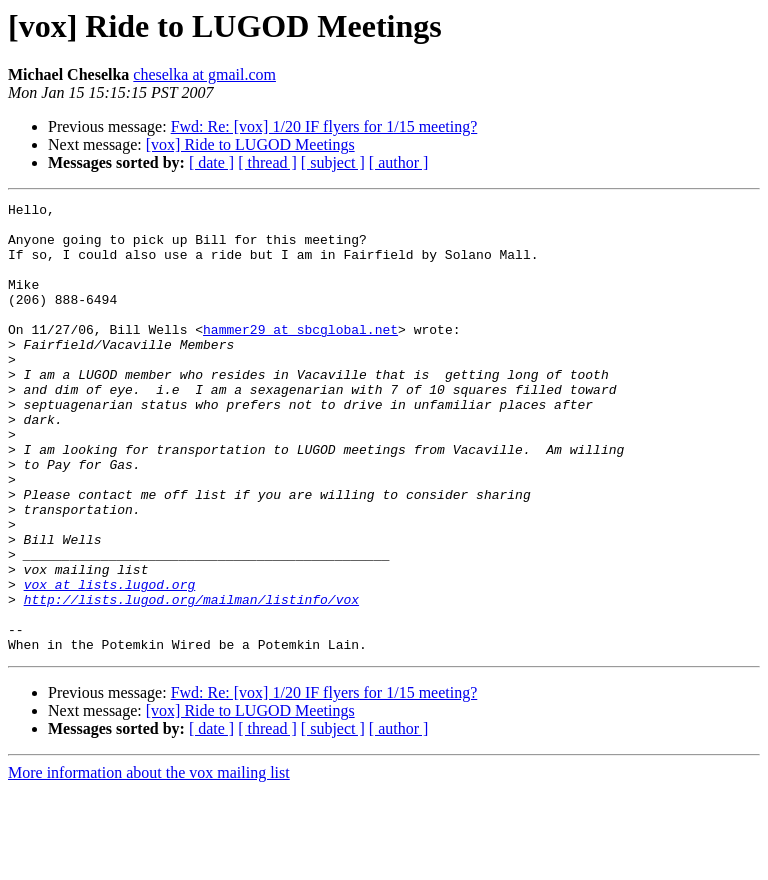 The image size is (768, 880). Describe the element at coordinates (267, 162) in the screenshot. I see `[ thread ]` at that location.